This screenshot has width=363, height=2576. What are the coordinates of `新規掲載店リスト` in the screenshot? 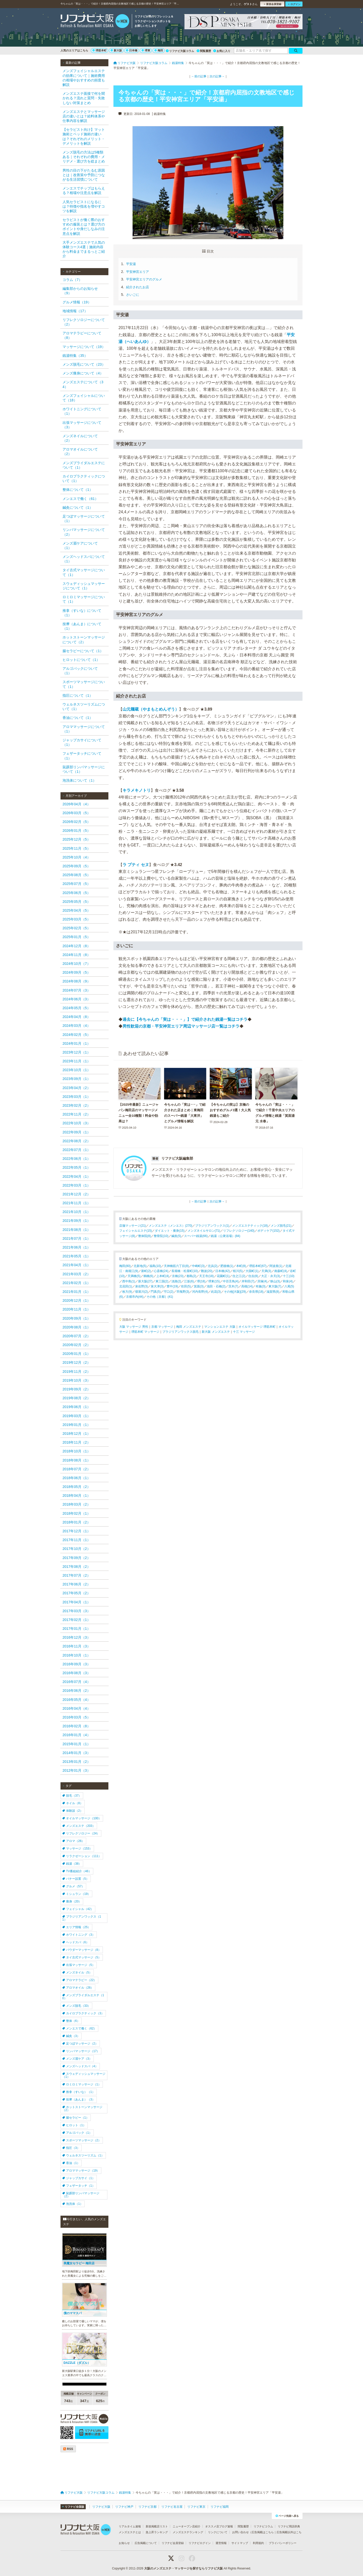 It's located at (157, 2526).